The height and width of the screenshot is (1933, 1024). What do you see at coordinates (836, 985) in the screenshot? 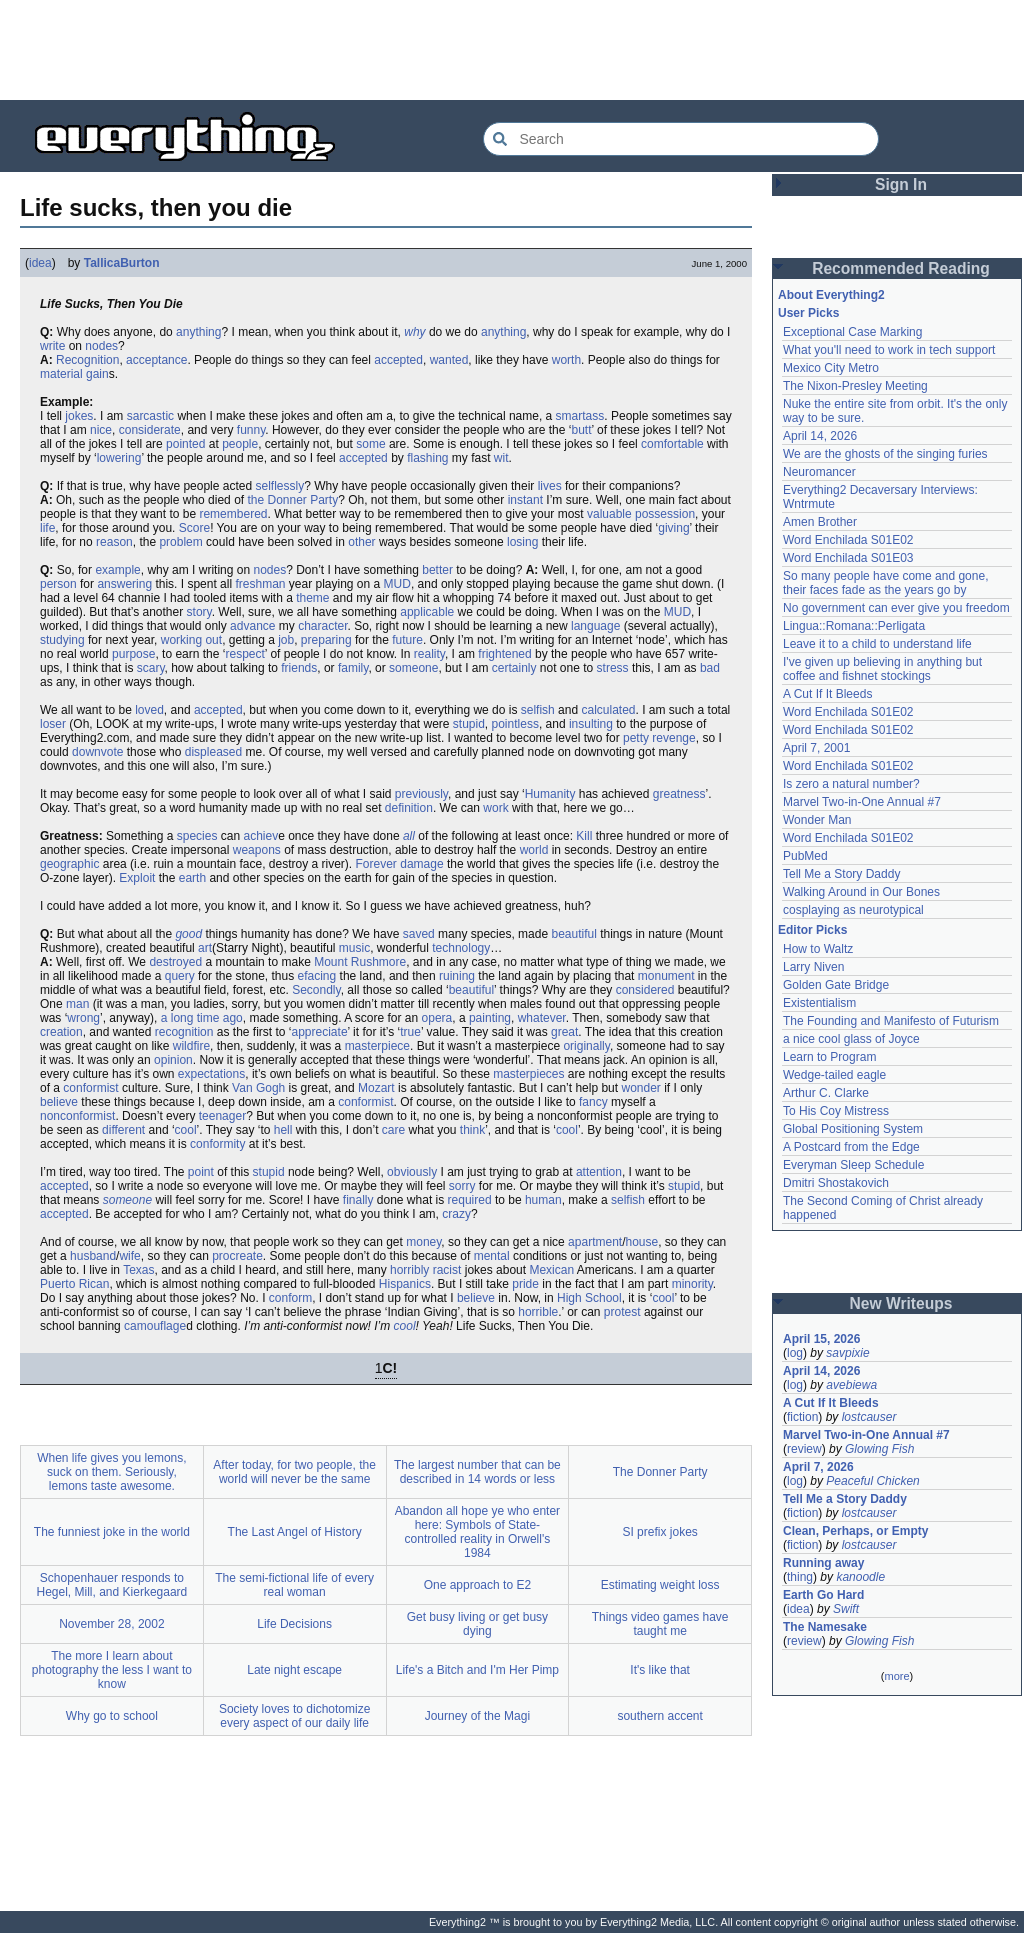
I see `Golden Gate Bridge` at bounding box center [836, 985].